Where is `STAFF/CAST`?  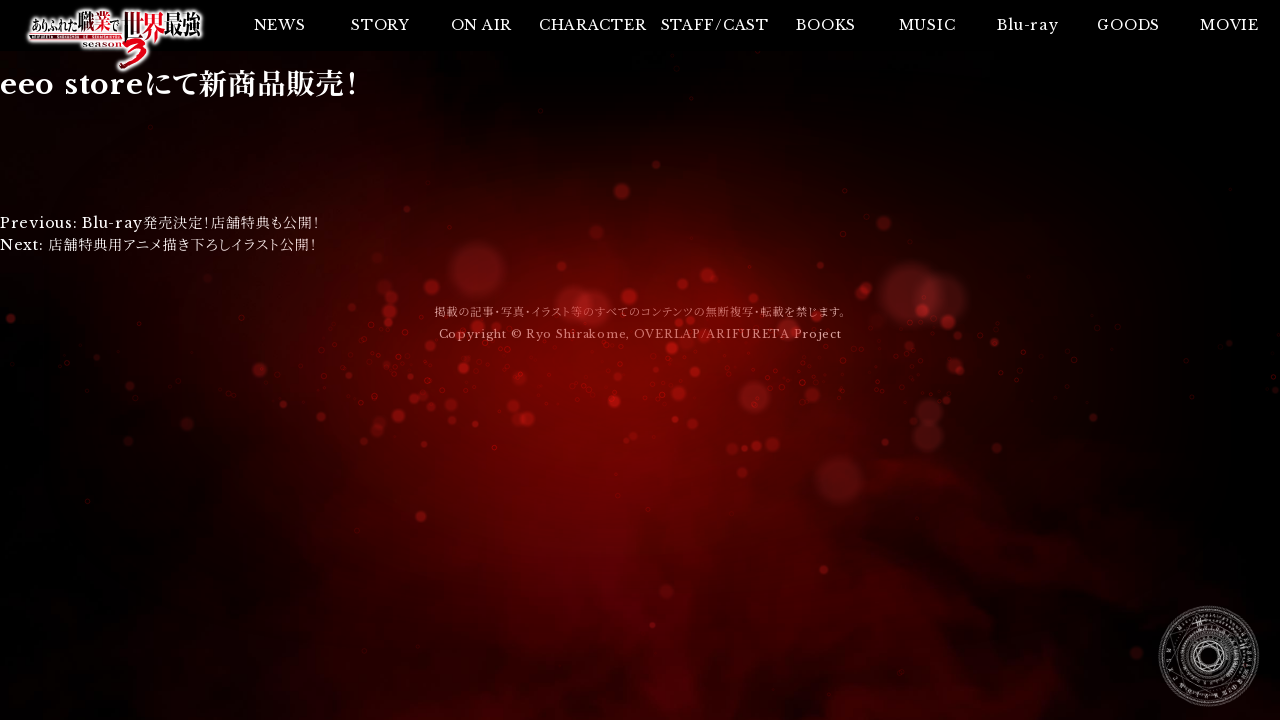 STAFF/CAST is located at coordinates (715, 25).